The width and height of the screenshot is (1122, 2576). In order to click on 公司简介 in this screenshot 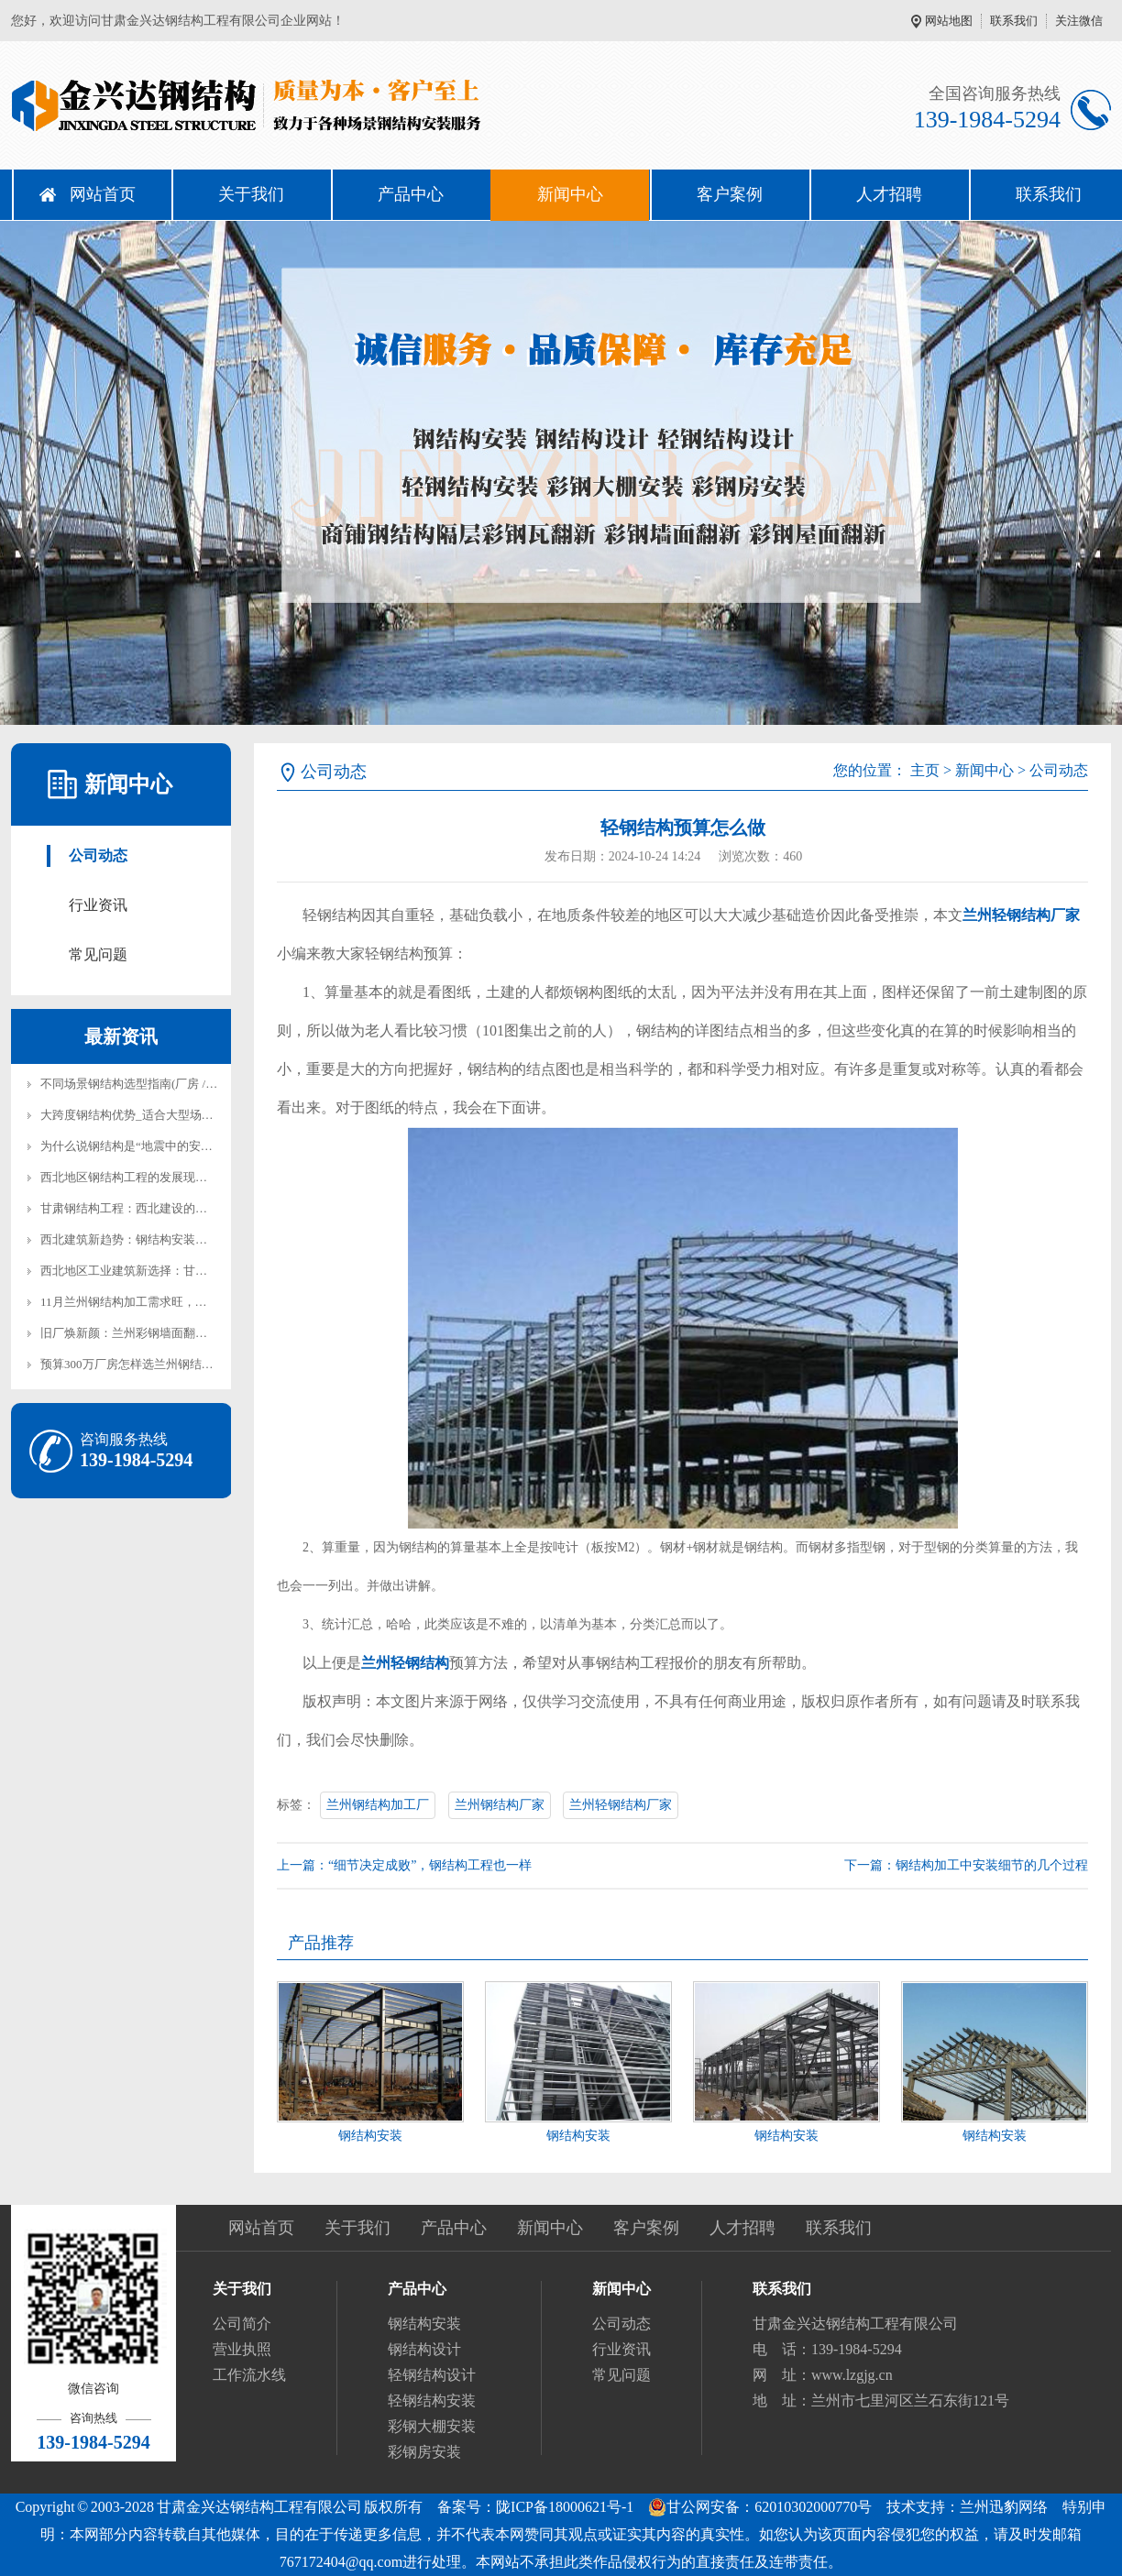, I will do `click(242, 2323)`.